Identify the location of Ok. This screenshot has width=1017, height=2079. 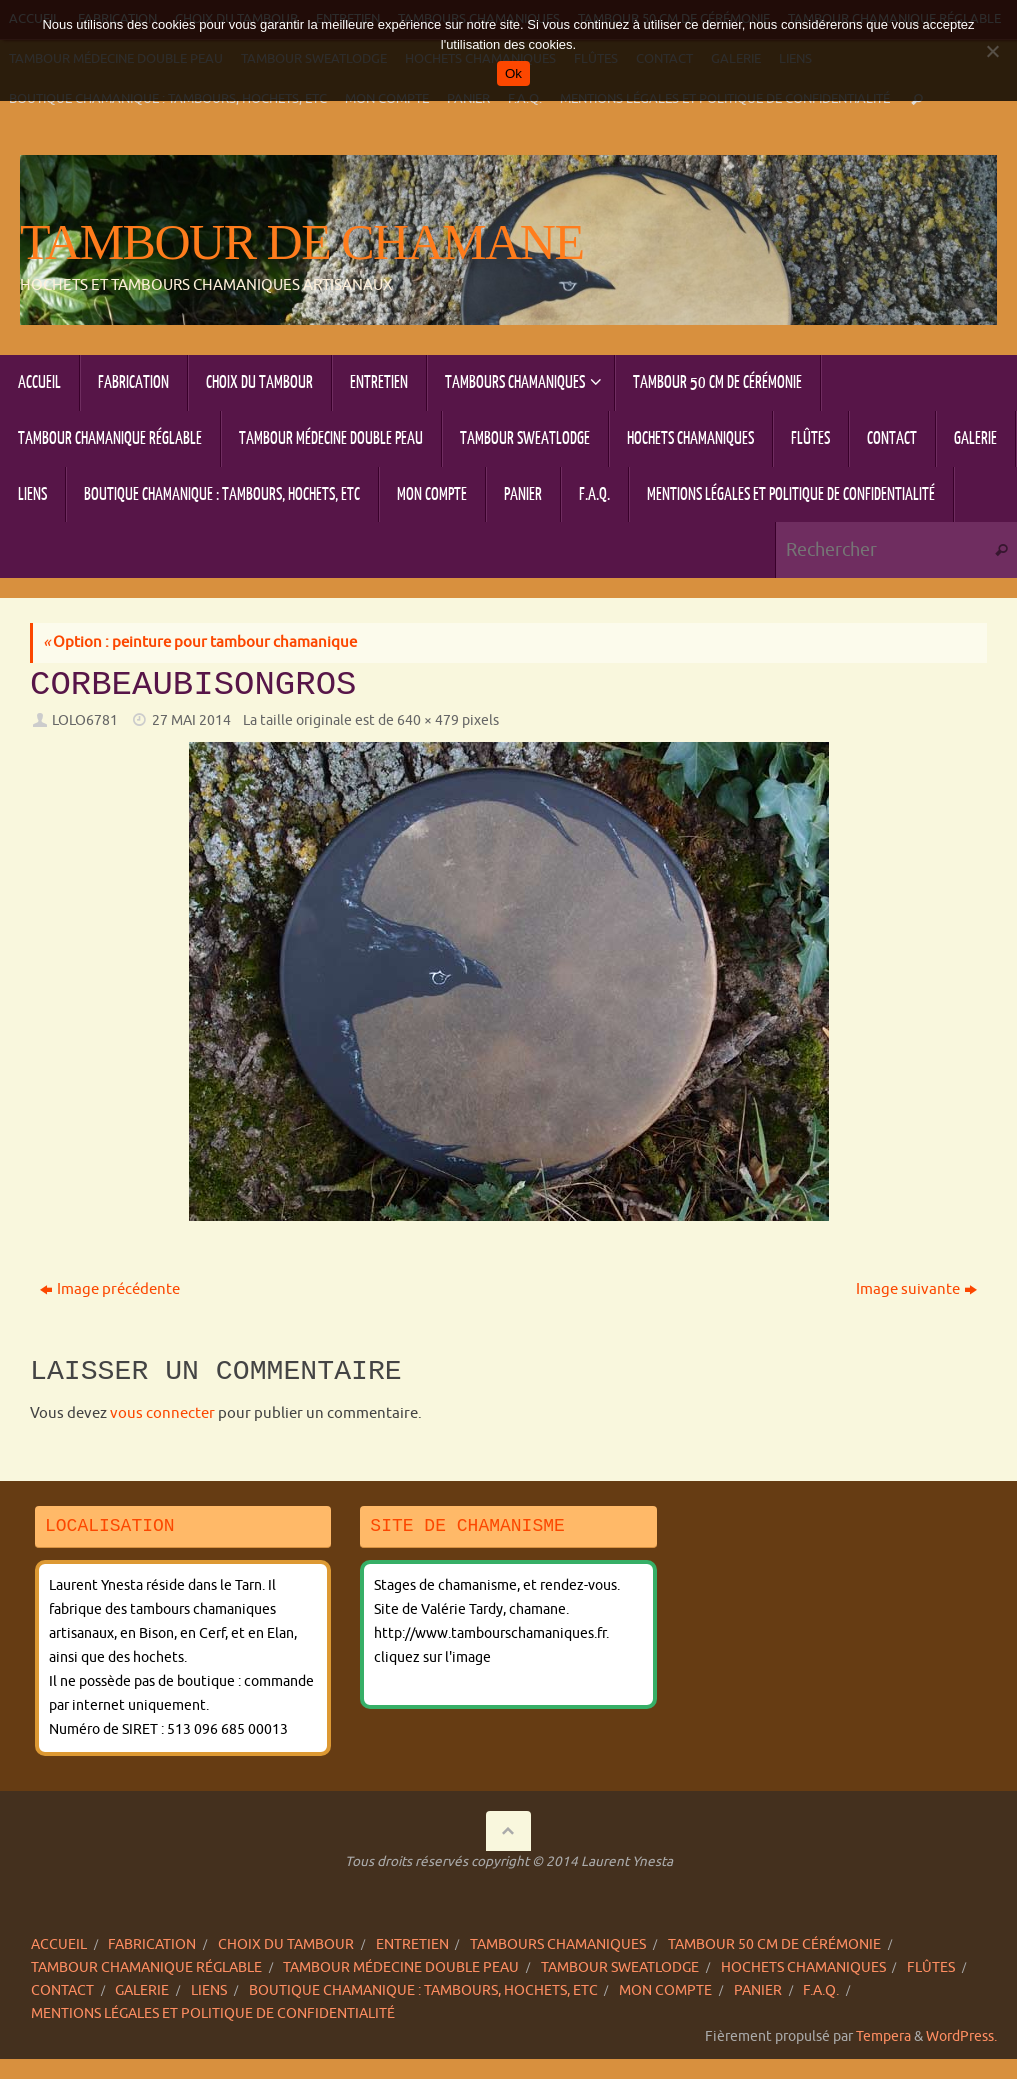
(513, 73).